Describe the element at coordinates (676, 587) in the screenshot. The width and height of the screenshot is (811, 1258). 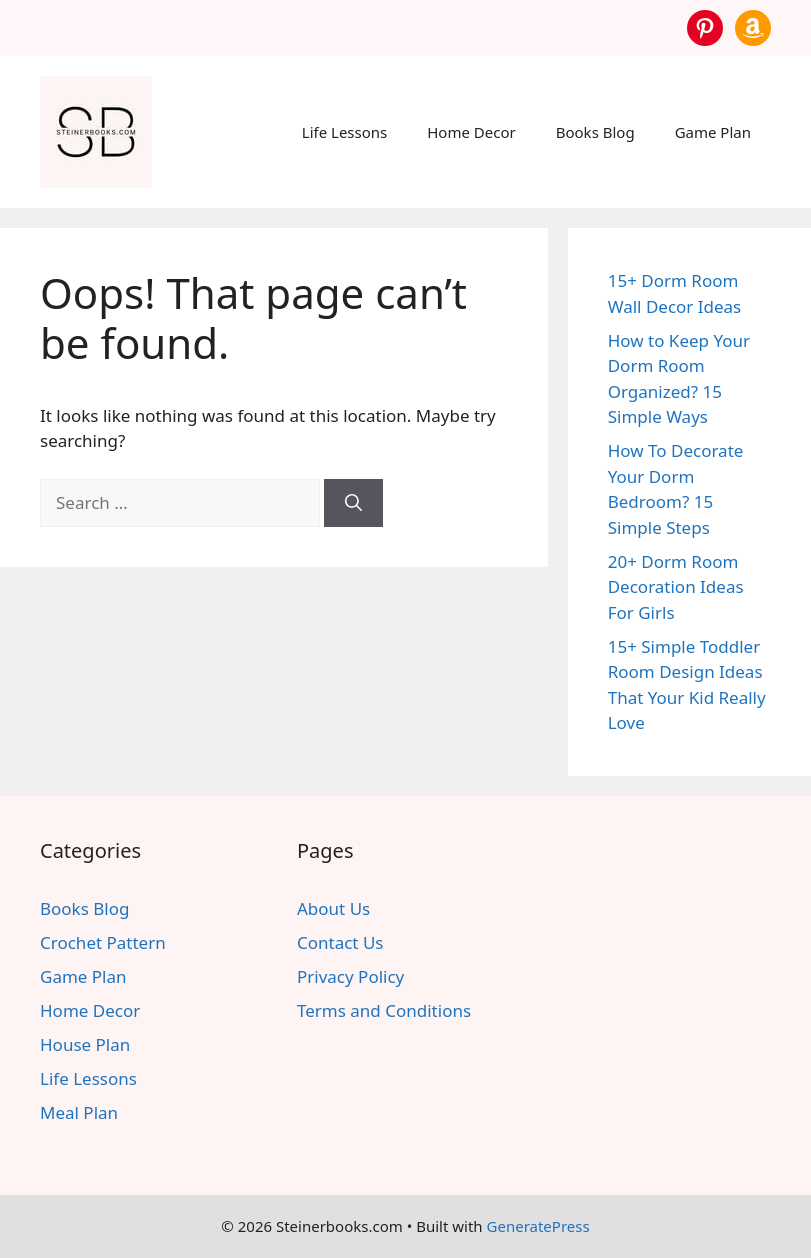
I see `20+ Dorm Room Decoration Ideas For Girls` at that location.